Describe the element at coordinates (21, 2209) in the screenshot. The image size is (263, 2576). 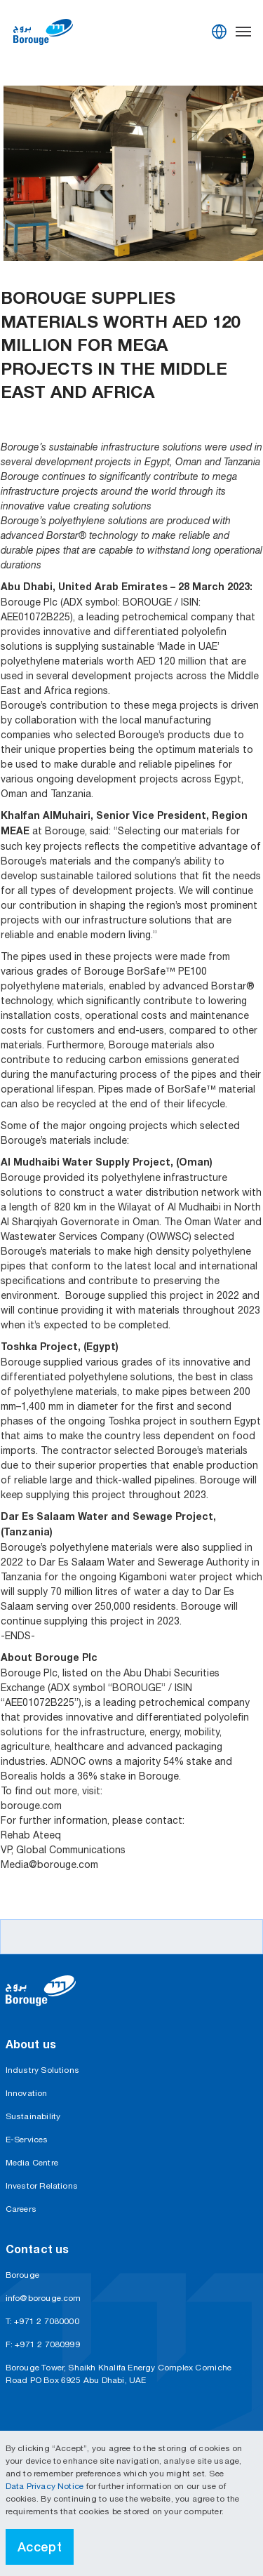
I see `Careers` at that location.